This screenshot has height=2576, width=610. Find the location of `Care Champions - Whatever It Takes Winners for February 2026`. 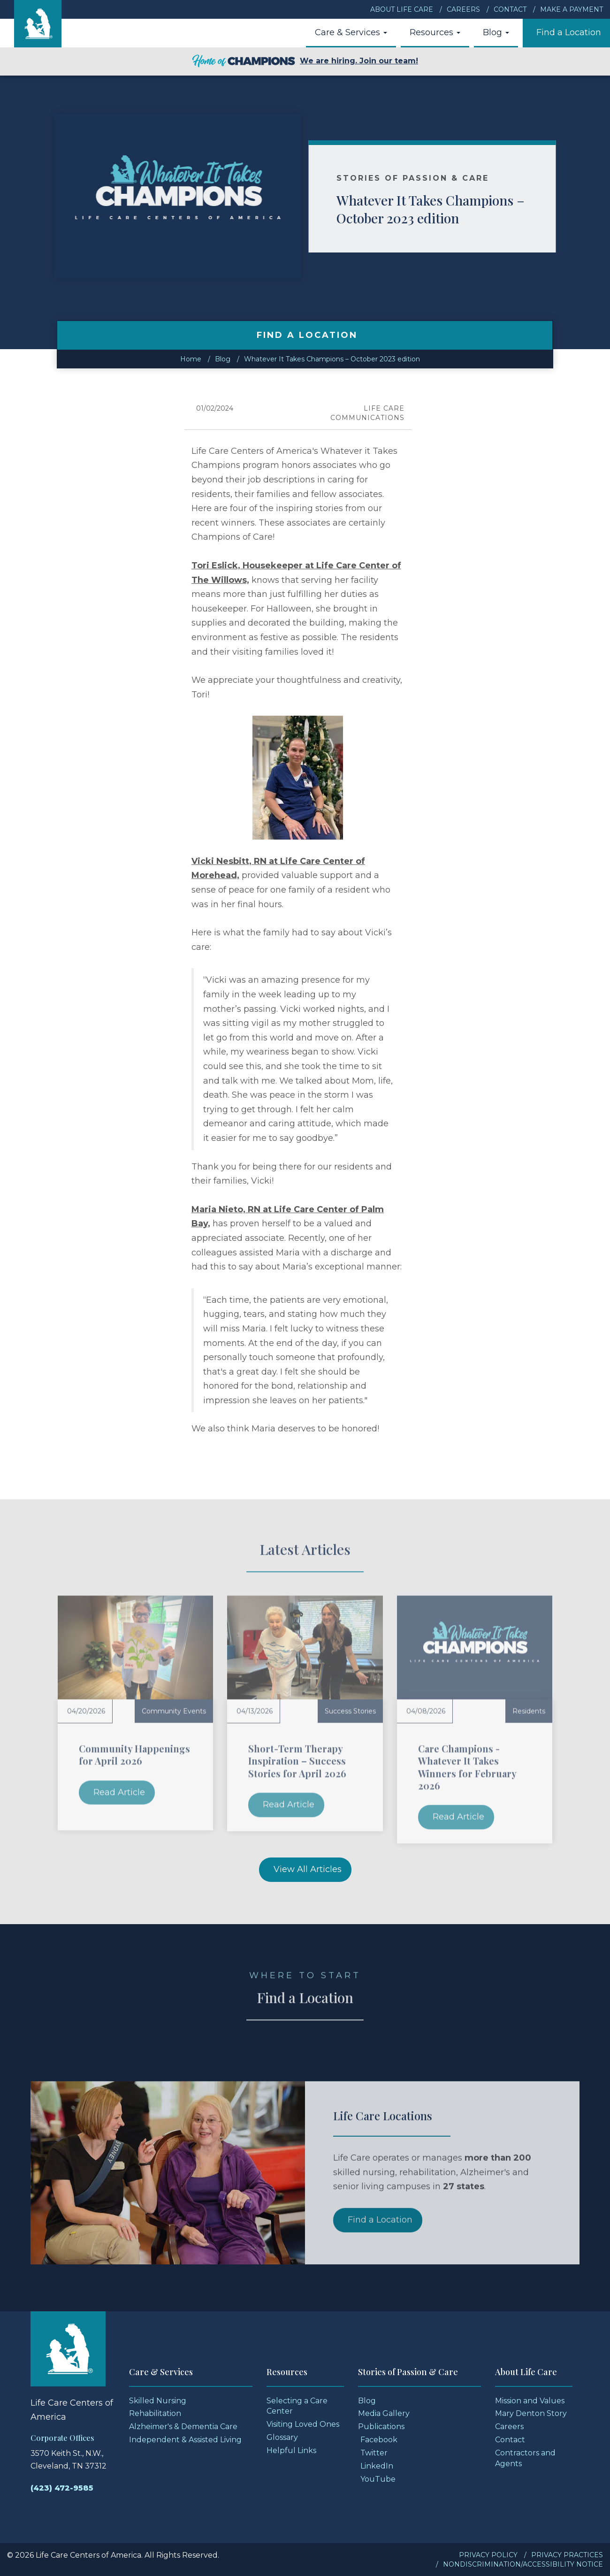

Care Champions - Whatever It Takes Winners for February 2026 is located at coordinates (467, 1767).